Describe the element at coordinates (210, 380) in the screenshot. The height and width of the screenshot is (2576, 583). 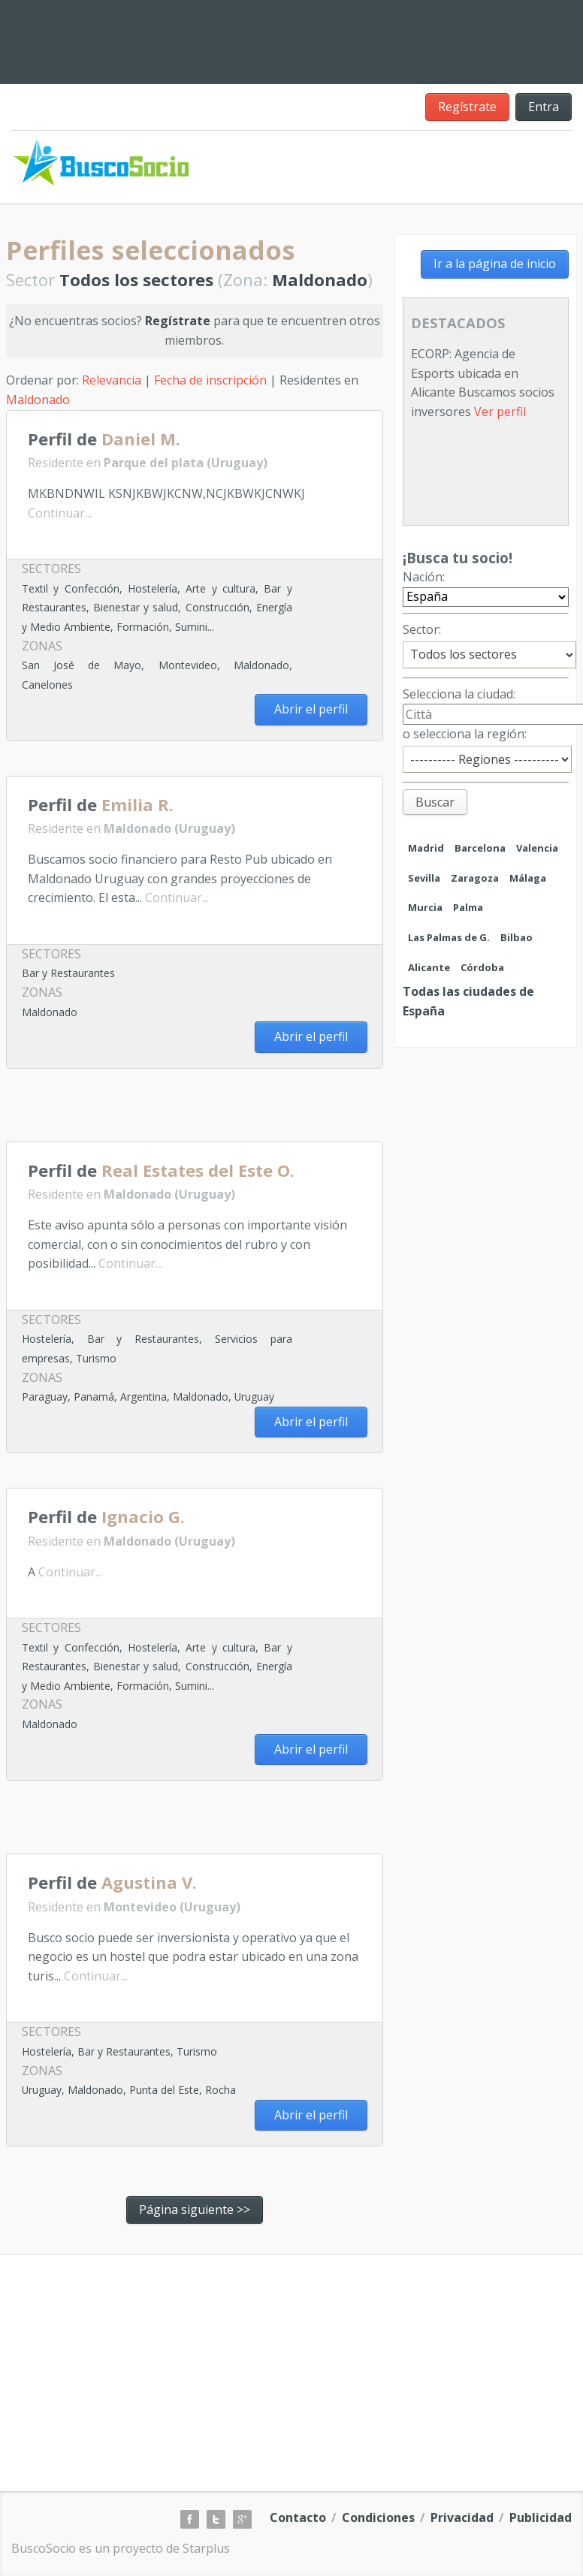
I see `Fecha de inscripción` at that location.